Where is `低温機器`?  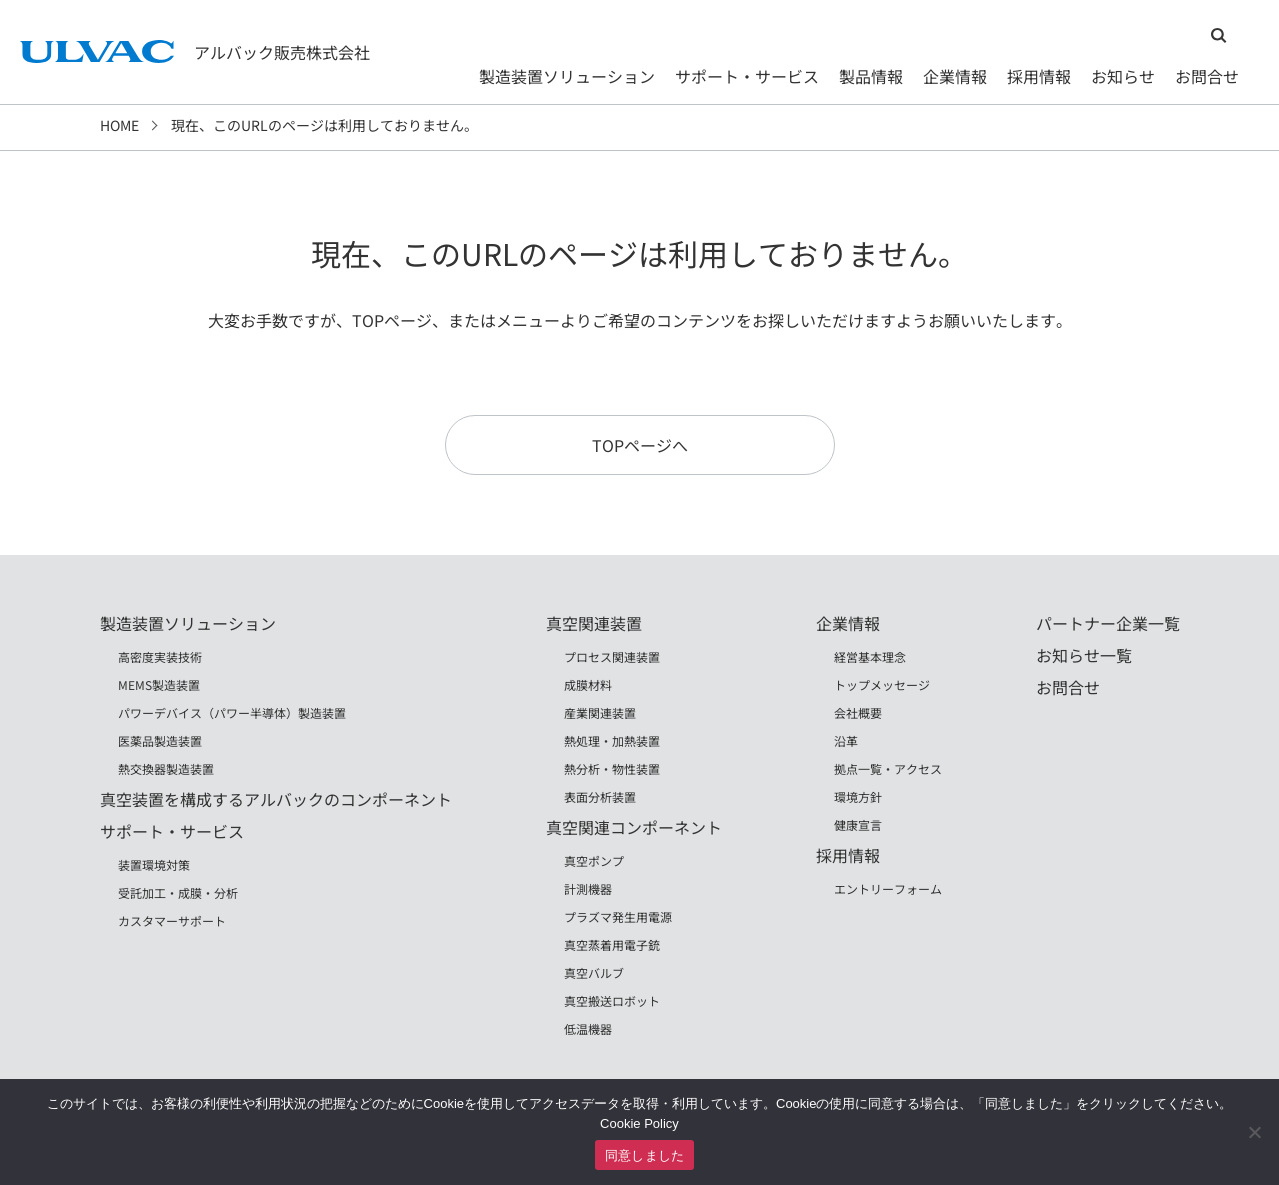 低温機器 is located at coordinates (588, 1028).